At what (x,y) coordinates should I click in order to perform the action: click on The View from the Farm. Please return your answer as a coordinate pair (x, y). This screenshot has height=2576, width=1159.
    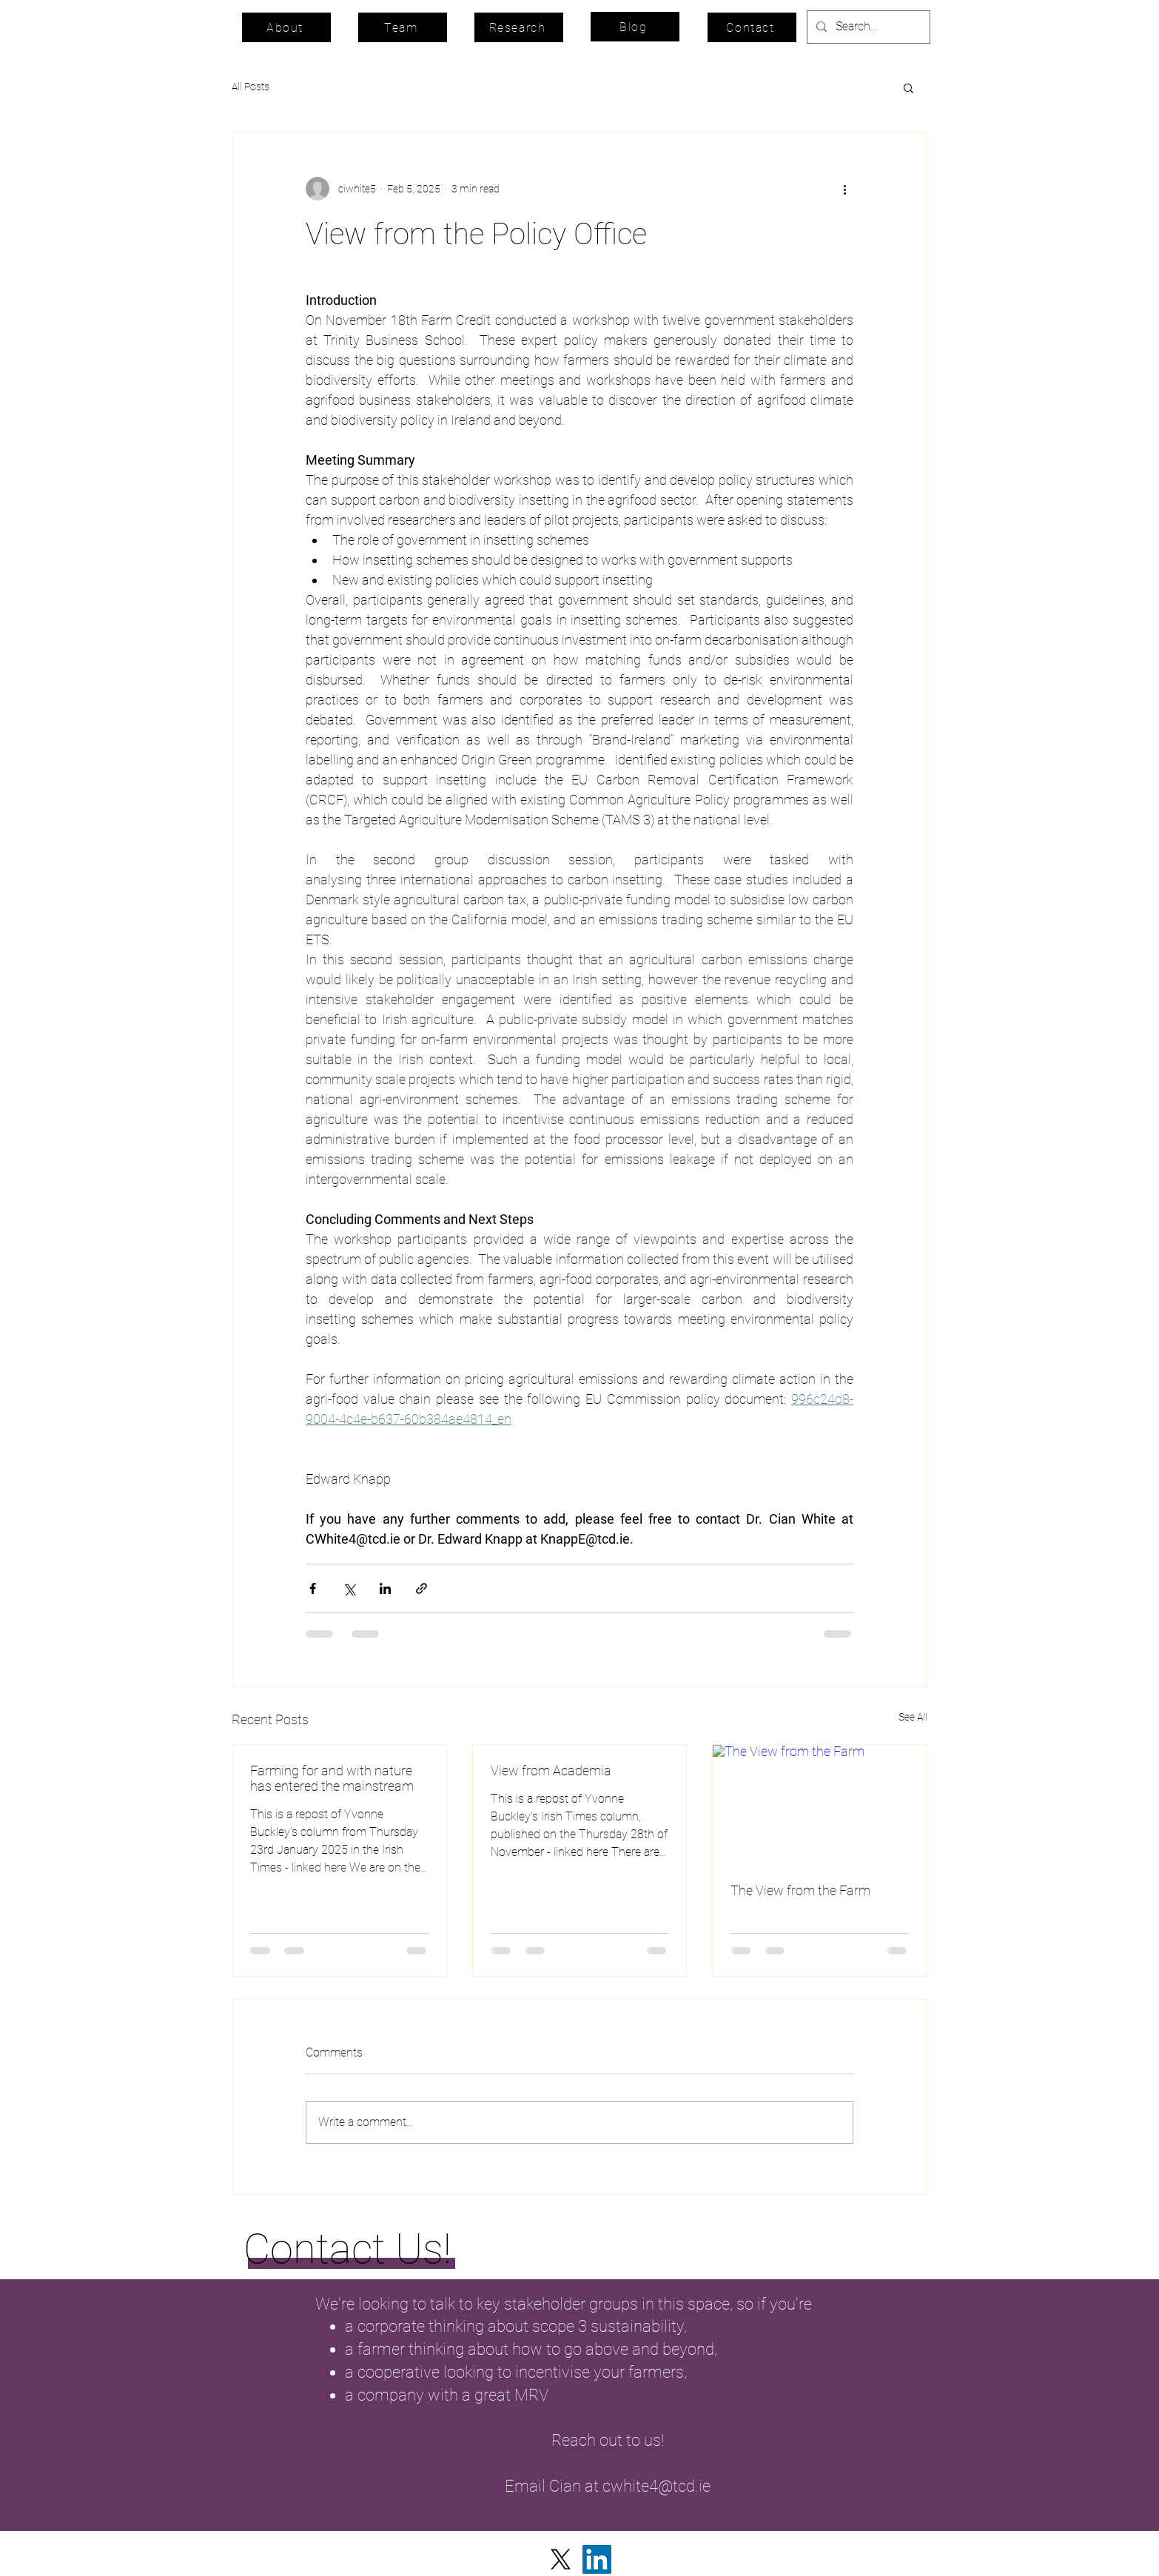
    Looking at the image, I should click on (800, 1890).